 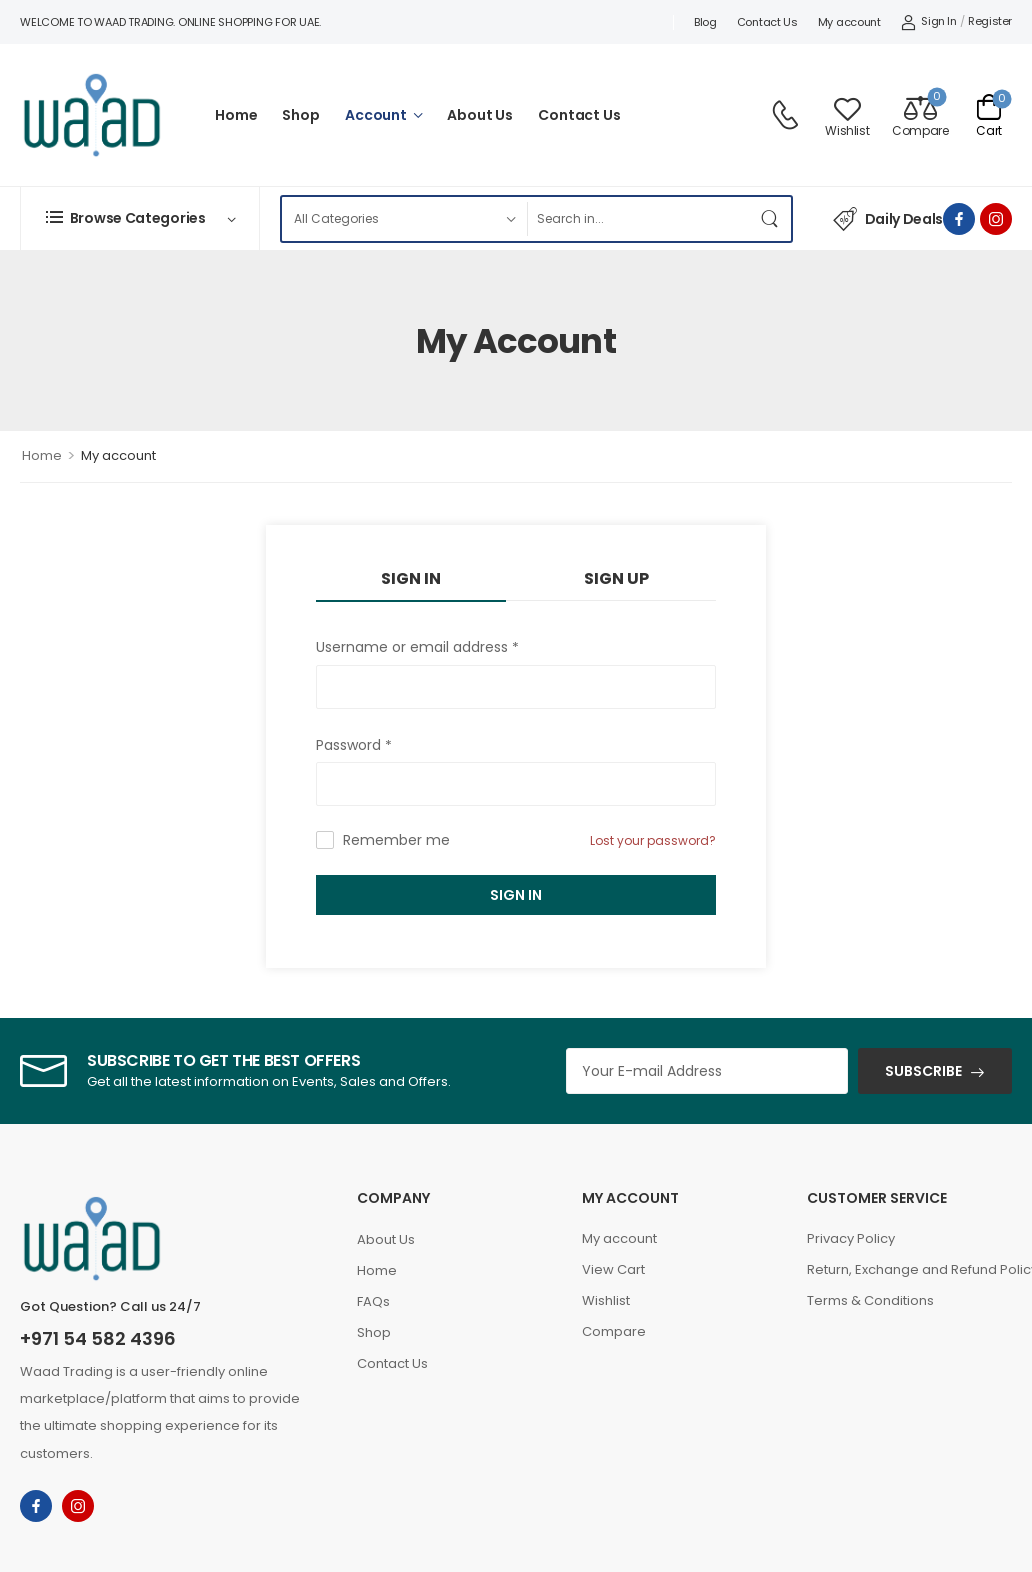 What do you see at coordinates (417, 647) in the screenshot?
I see `Username or email address` at bounding box center [417, 647].